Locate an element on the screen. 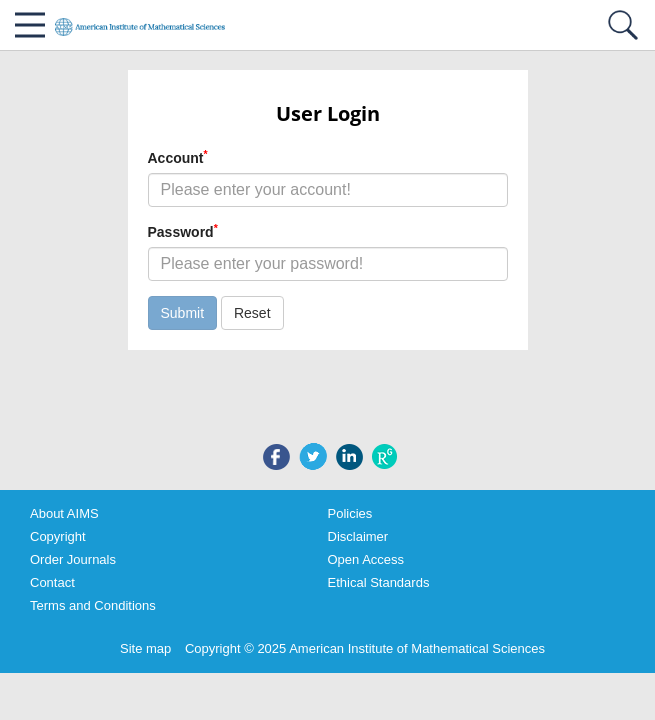  Contact is located at coordinates (52, 582).